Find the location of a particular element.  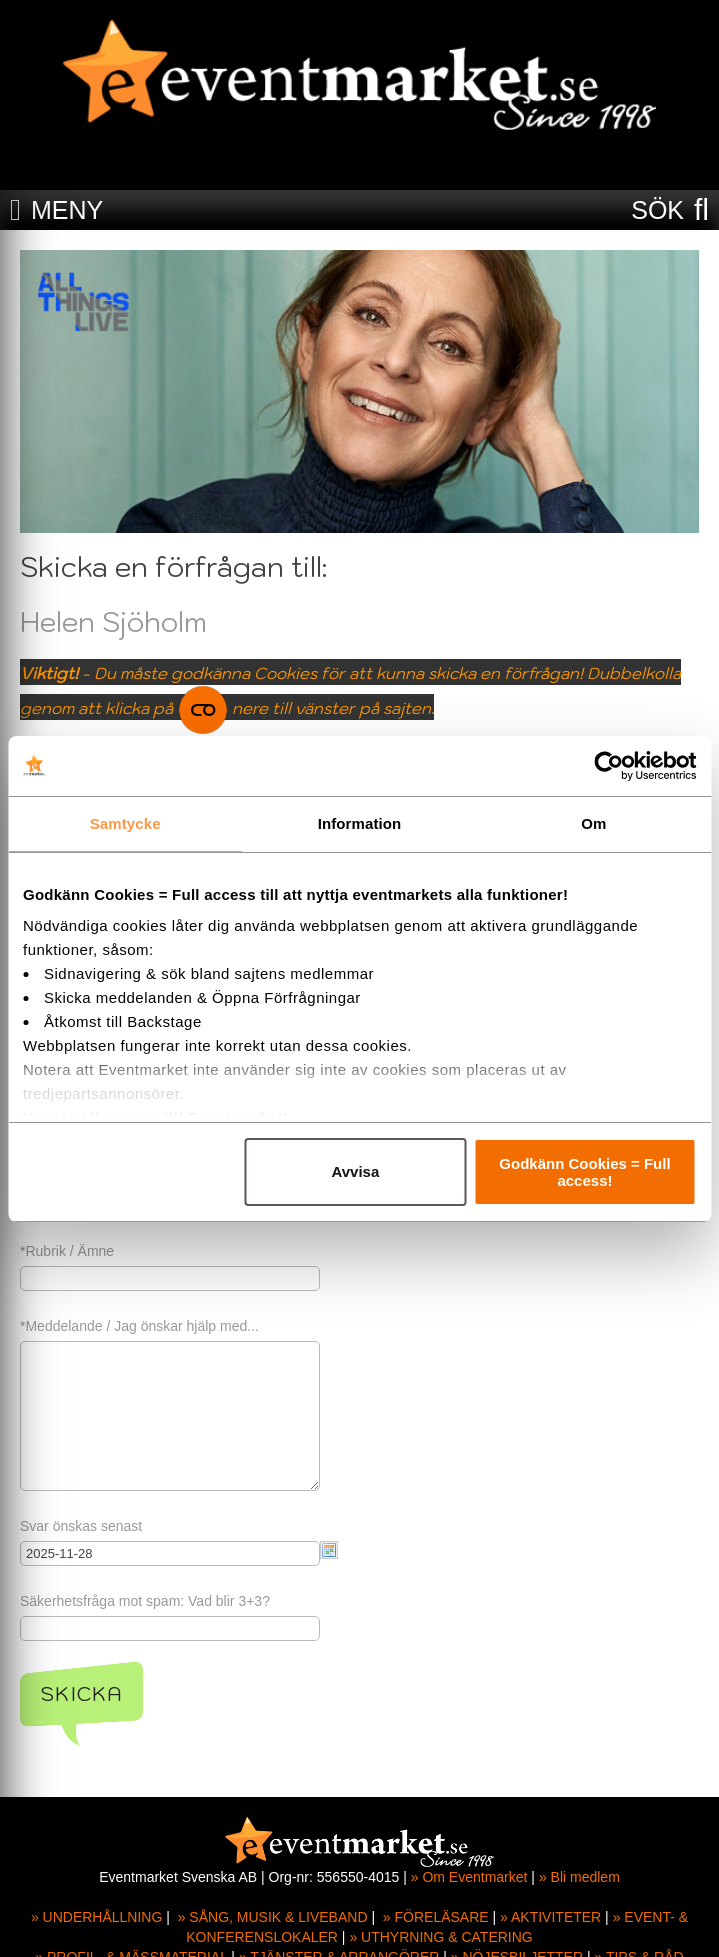

Skicka is located at coordinates (81, 1694).